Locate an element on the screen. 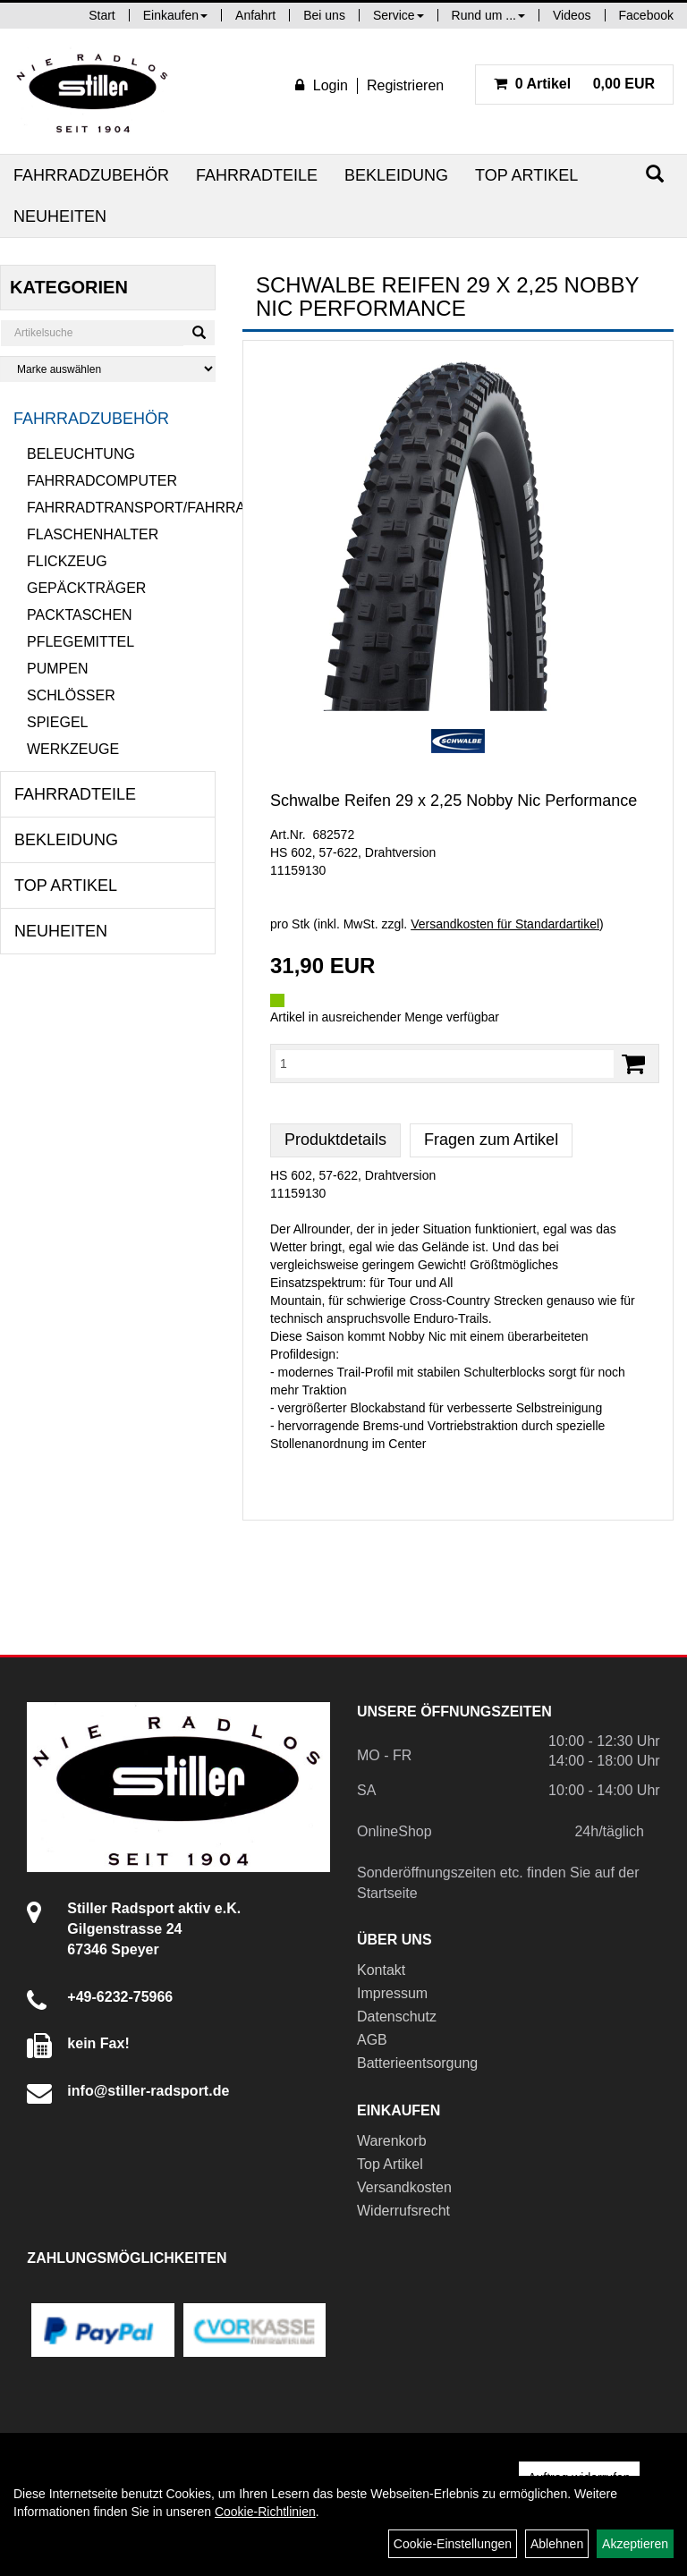  Fragen zum Artikel is located at coordinates (491, 1139).